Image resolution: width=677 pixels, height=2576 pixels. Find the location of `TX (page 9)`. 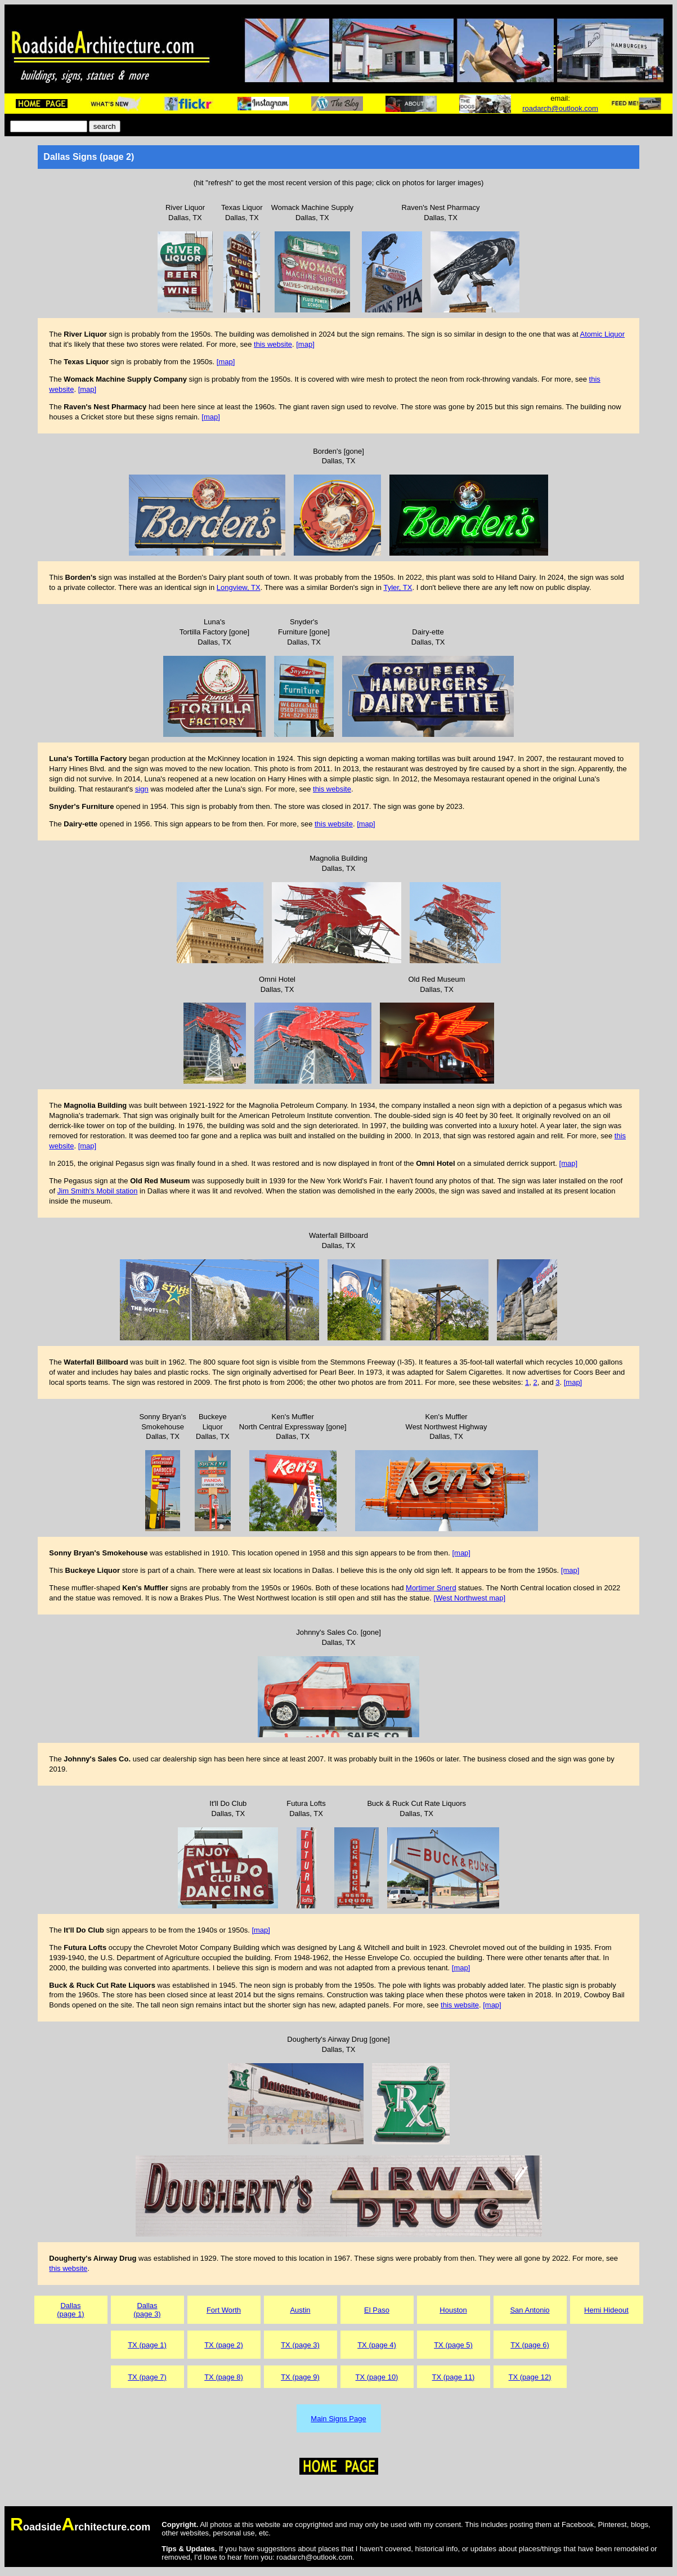

TX (page 9) is located at coordinates (300, 2377).